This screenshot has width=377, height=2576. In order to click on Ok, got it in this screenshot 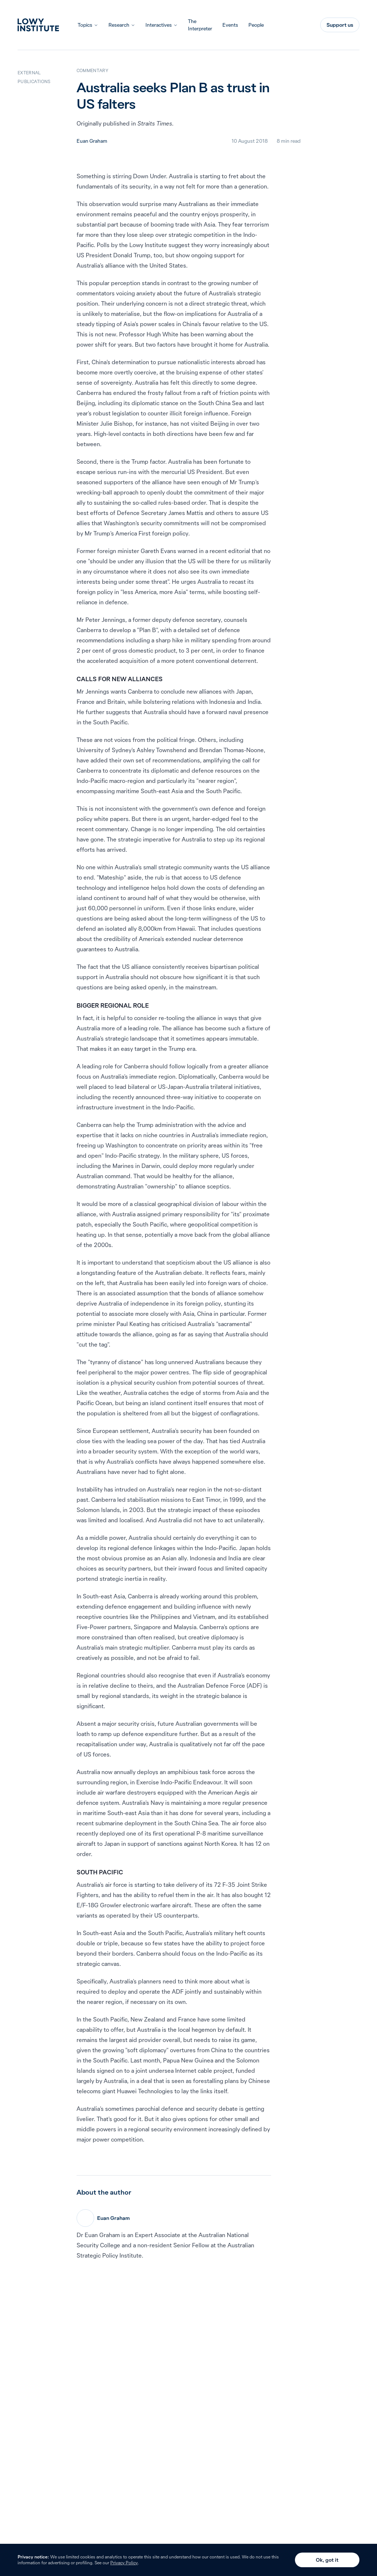, I will do `click(327, 2560)`.